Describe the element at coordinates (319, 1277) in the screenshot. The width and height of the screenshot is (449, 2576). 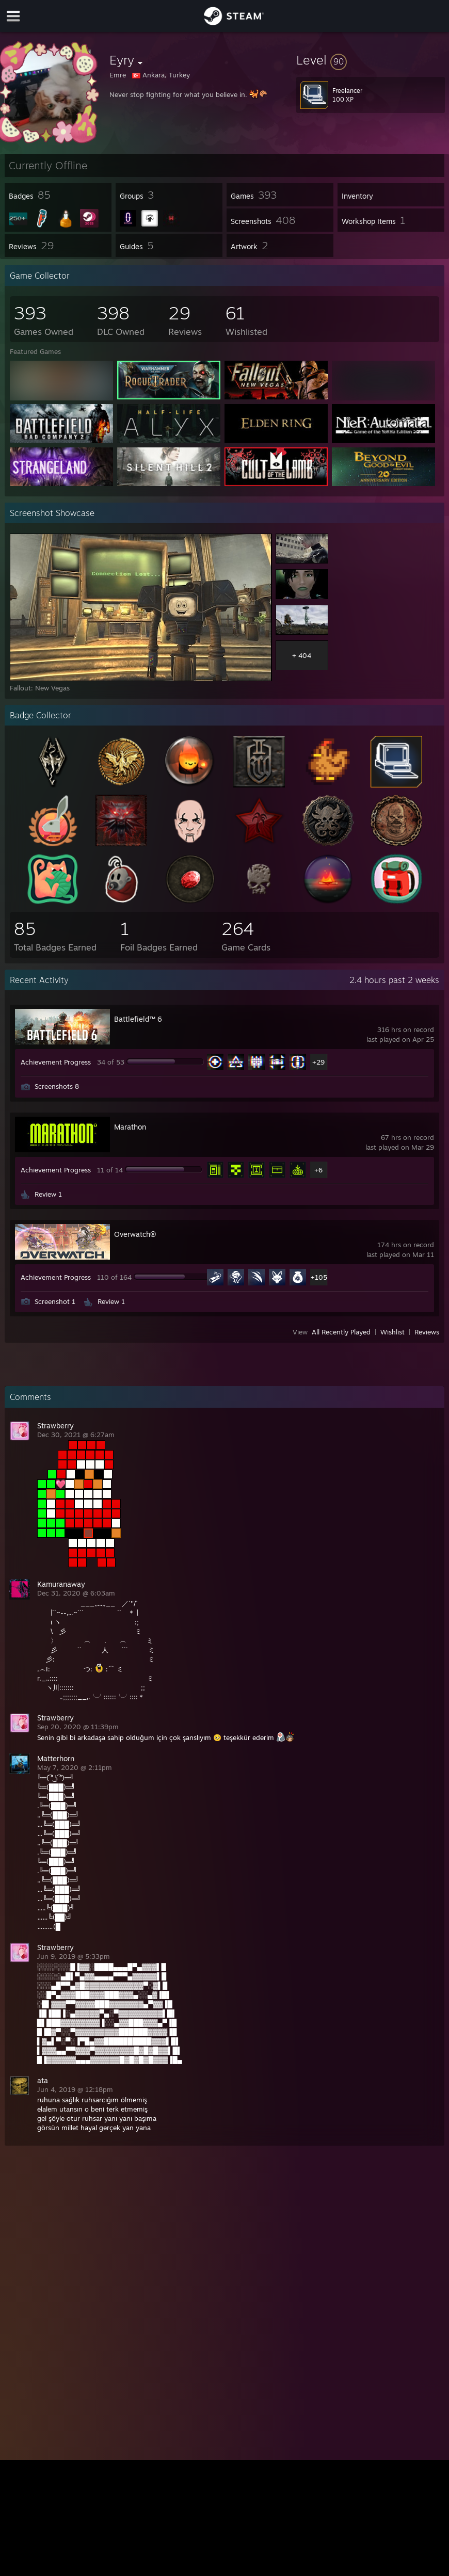
I see `+105 [button]` at that location.